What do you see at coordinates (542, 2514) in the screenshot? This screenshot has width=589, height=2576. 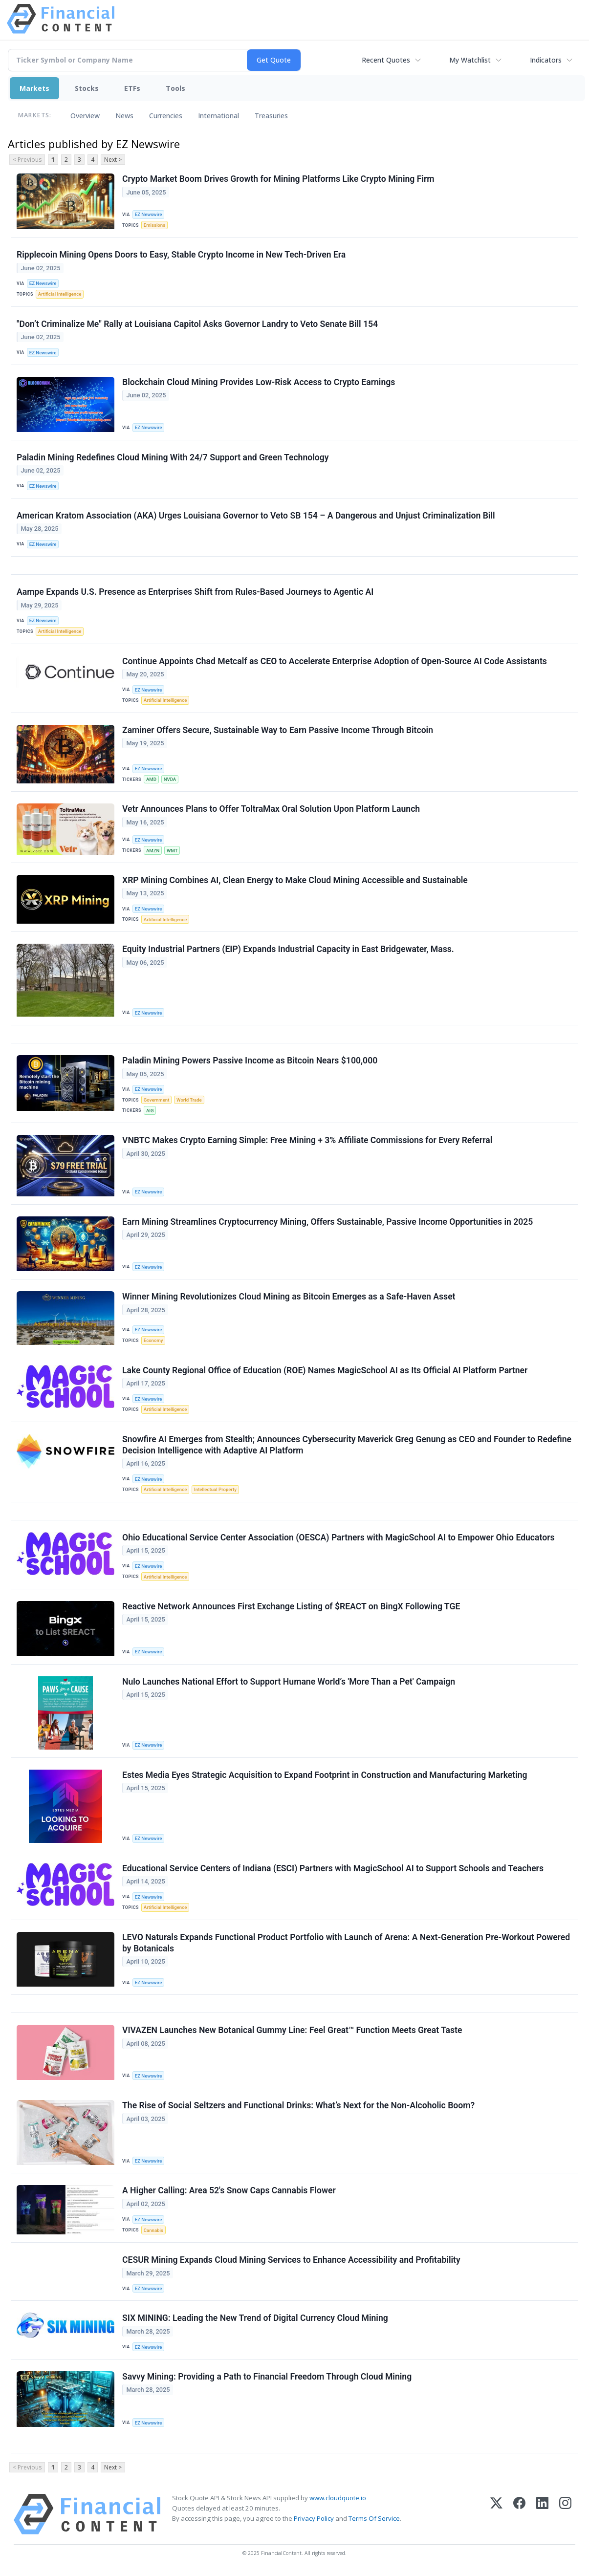 I see `[LinkedIn]` at bounding box center [542, 2514].